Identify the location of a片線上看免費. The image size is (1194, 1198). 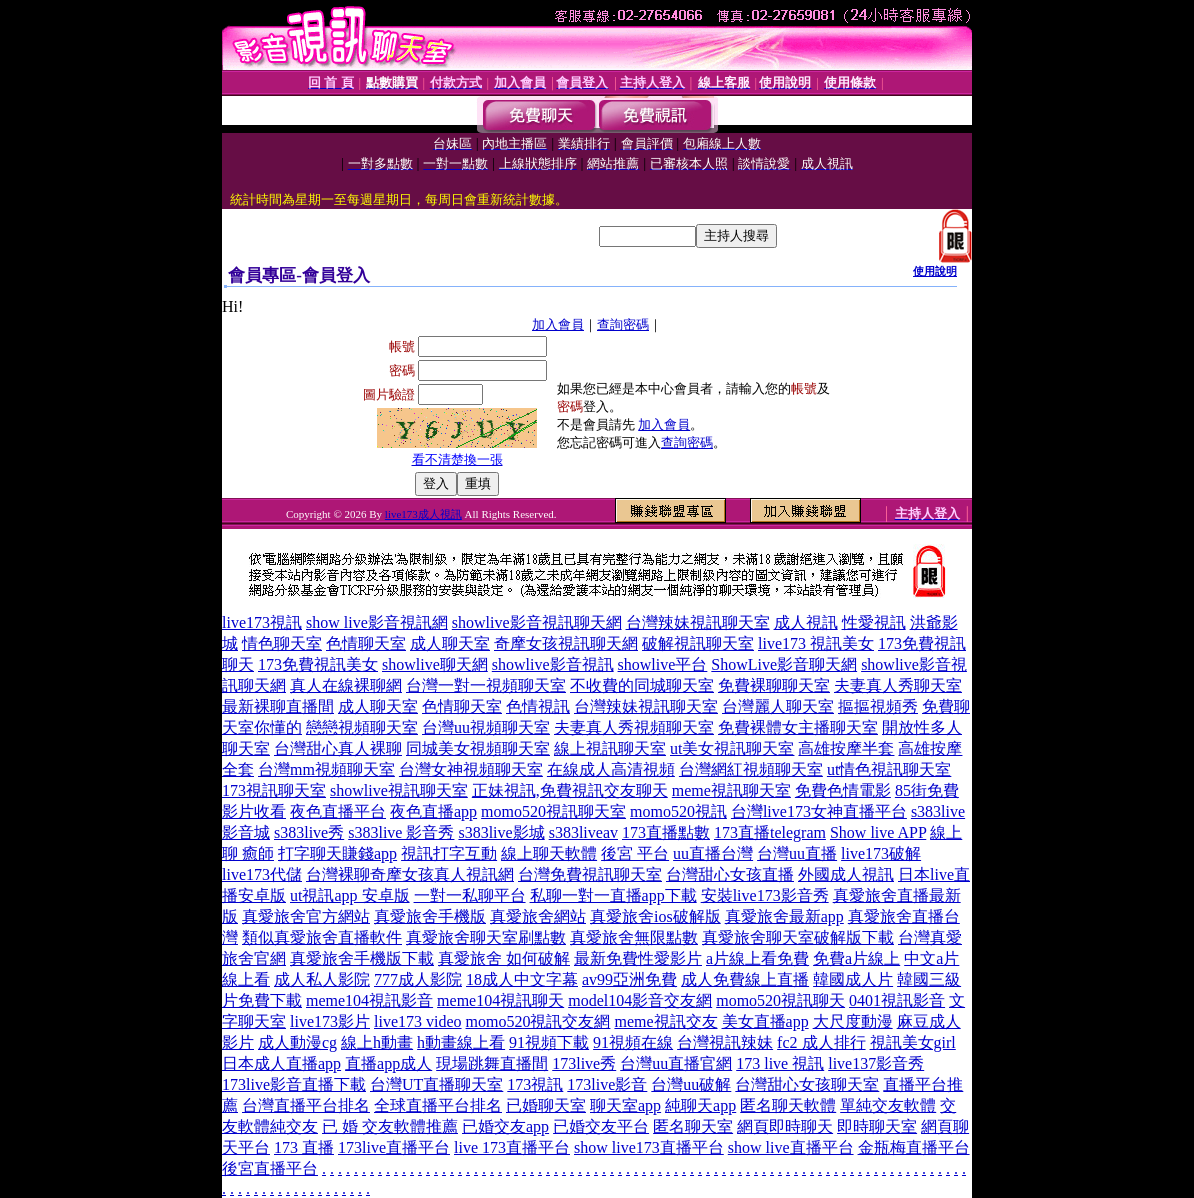
(757, 958).